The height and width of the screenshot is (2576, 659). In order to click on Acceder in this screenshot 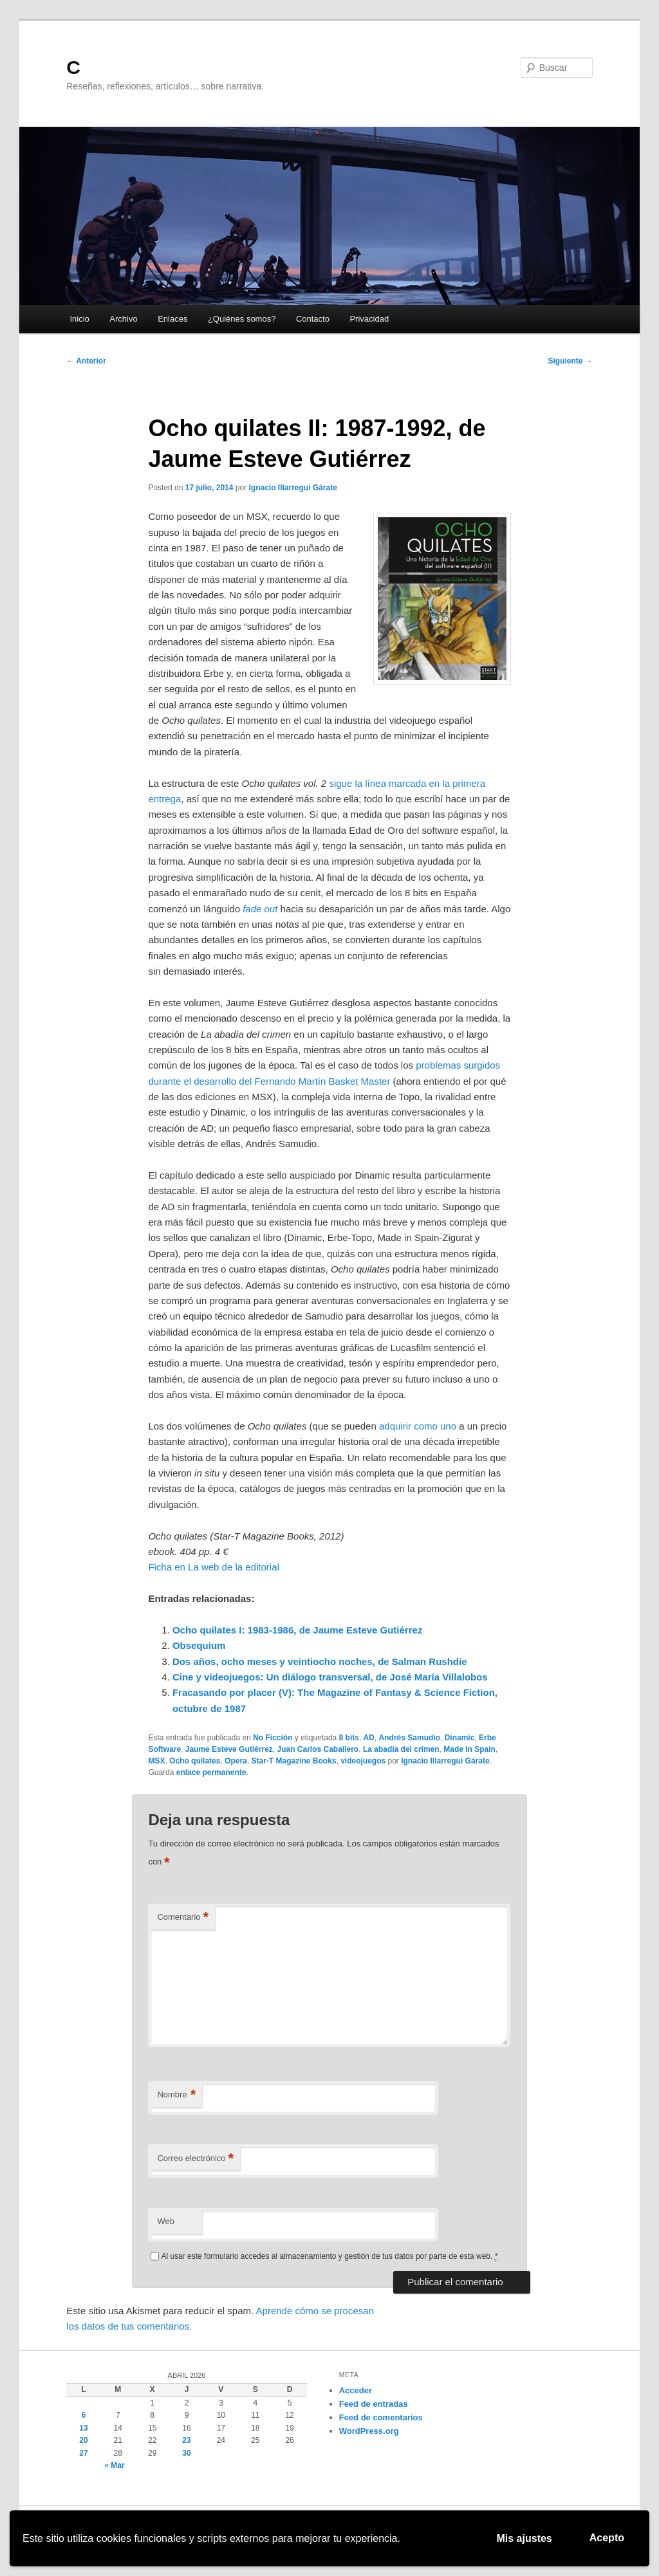, I will do `click(355, 2390)`.